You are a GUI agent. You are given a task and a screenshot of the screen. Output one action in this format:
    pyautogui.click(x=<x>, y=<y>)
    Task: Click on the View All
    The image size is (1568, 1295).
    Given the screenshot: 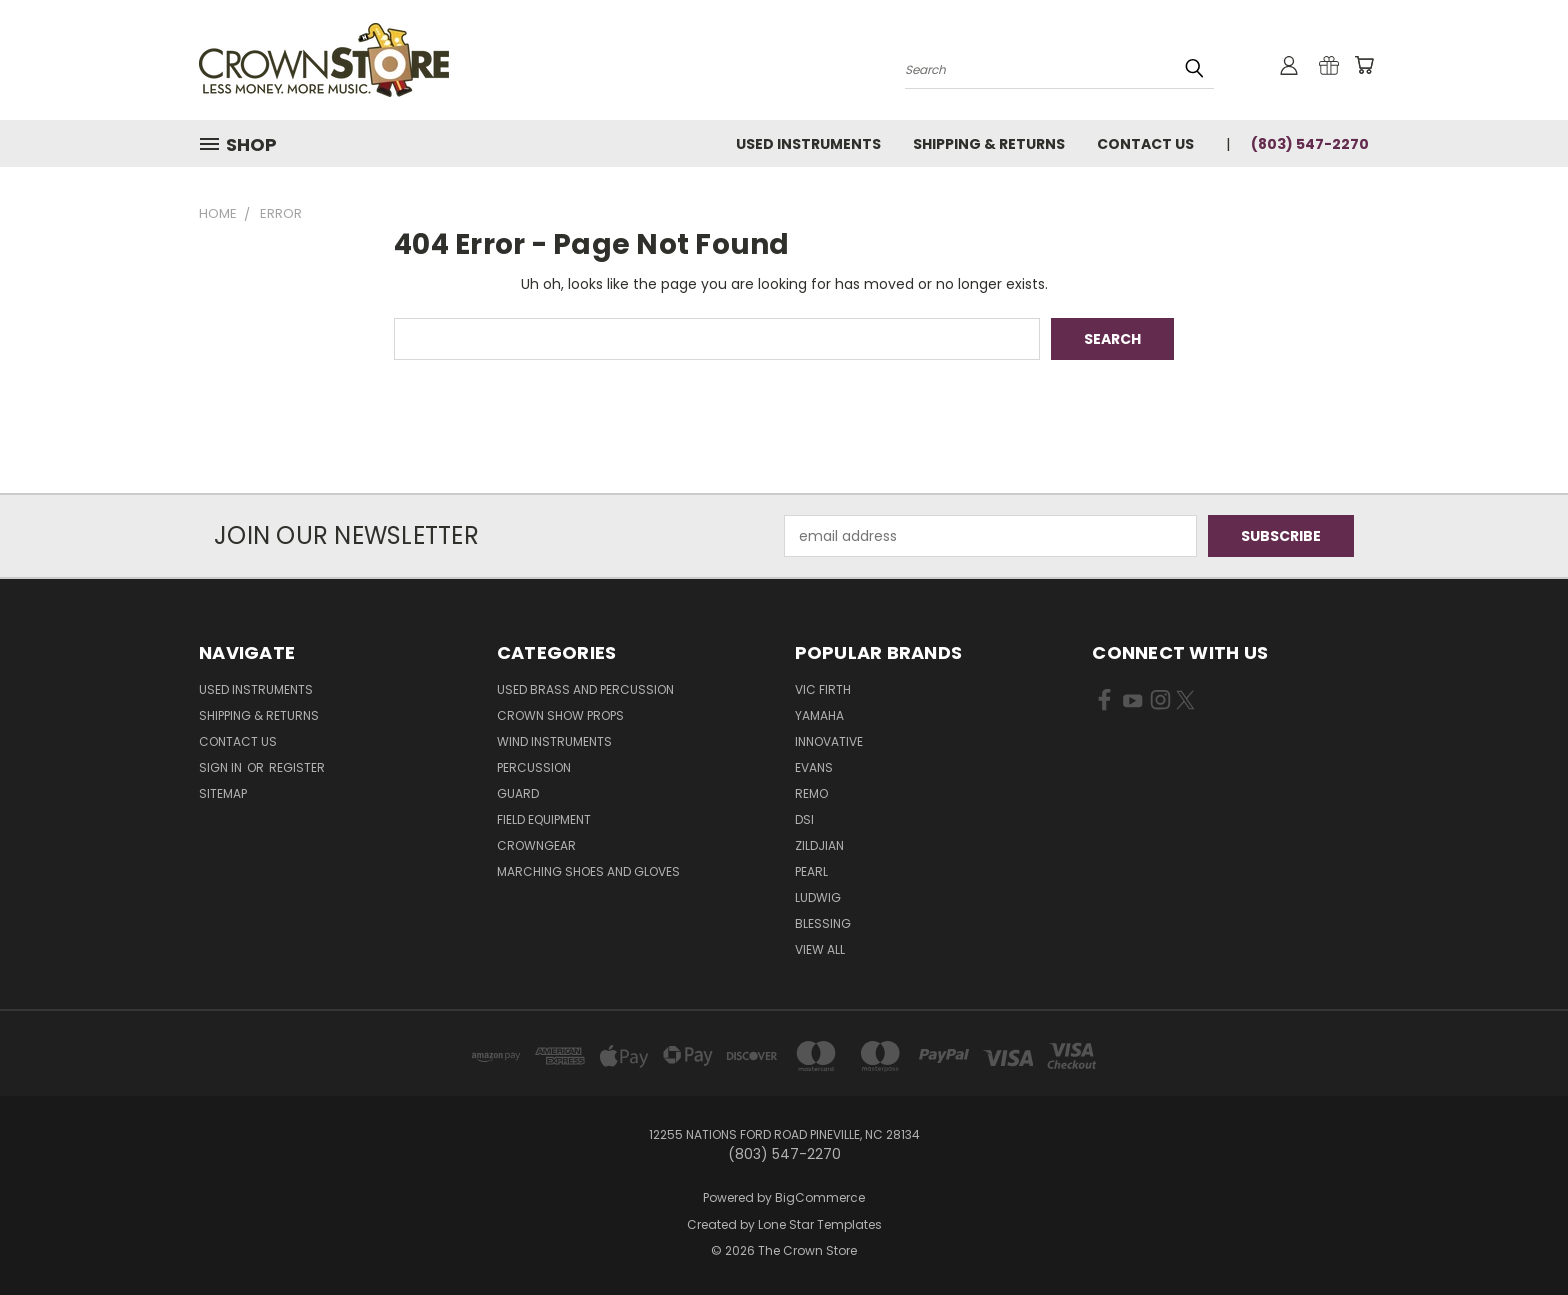 What is the action you would take?
    pyautogui.click(x=820, y=949)
    